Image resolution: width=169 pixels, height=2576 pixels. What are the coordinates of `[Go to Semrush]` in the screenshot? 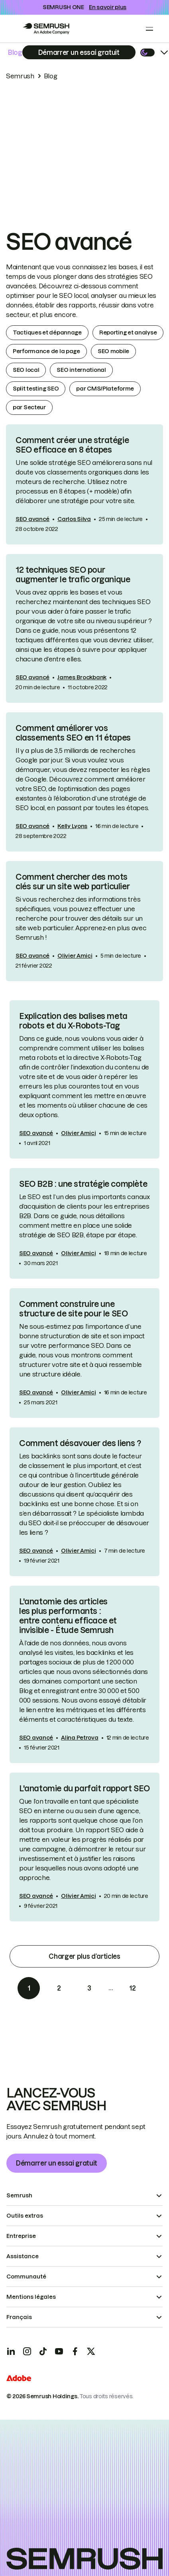 It's located at (46, 28).